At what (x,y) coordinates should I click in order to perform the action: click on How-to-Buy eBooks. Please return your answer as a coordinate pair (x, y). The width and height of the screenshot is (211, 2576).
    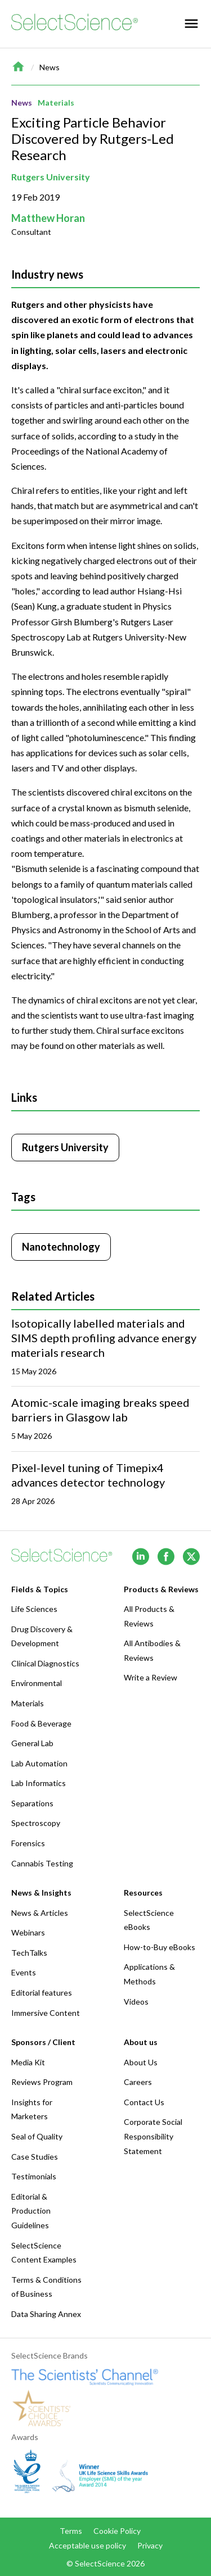
    Looking at the image, I should click on (159, 1947).